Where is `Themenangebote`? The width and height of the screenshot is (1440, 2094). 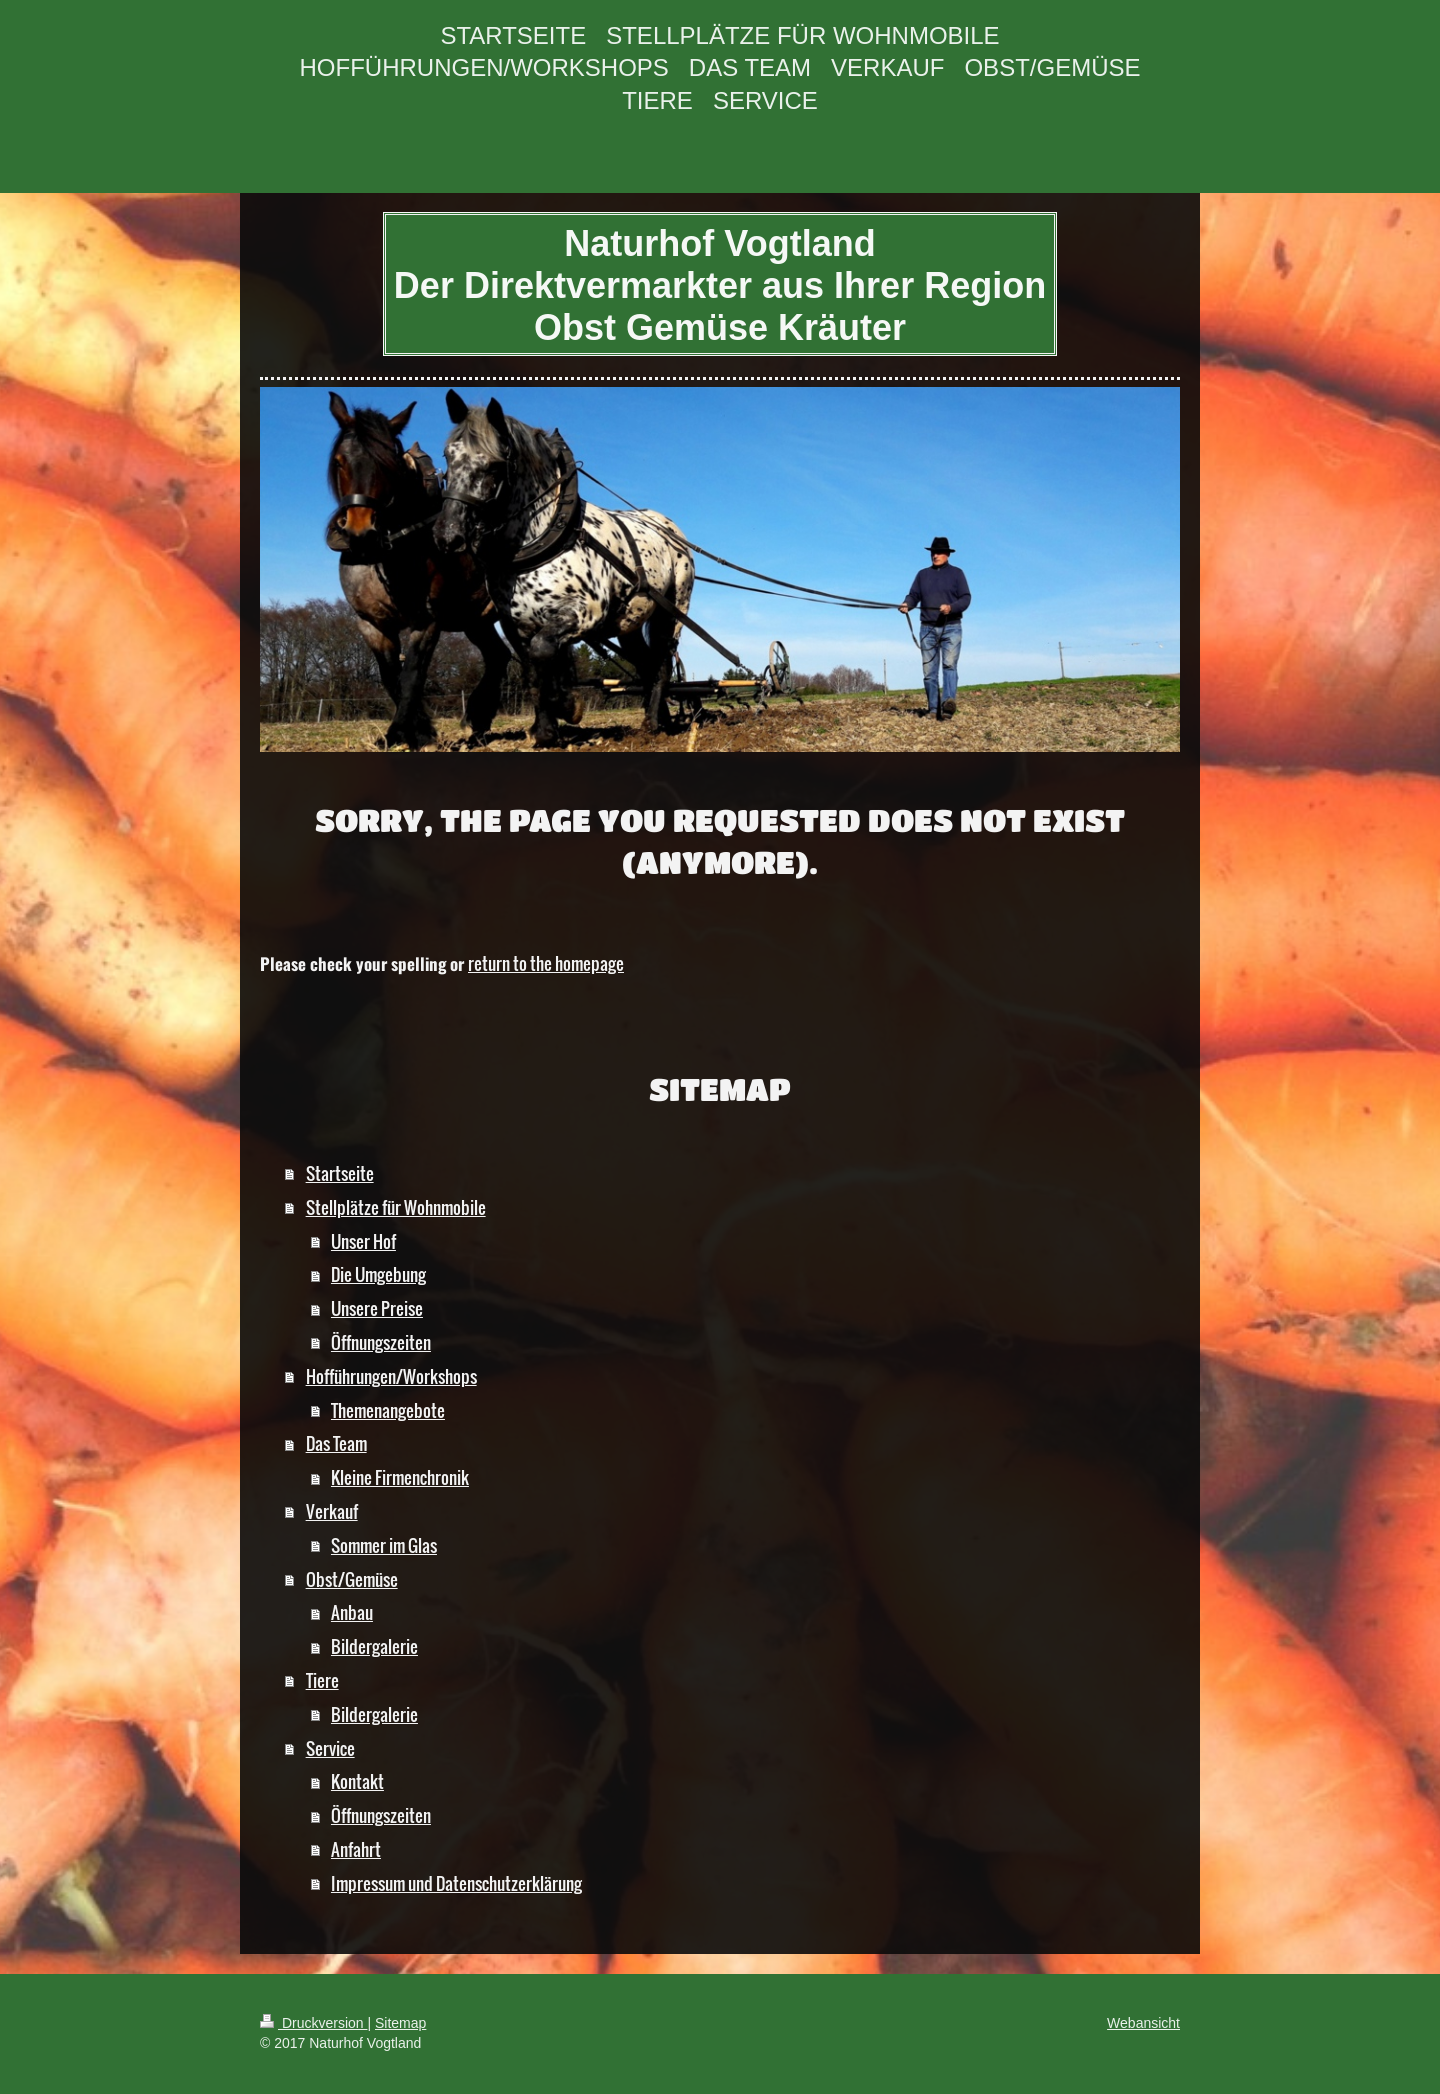 Themenangebote is located at coordinates (388, 1410).